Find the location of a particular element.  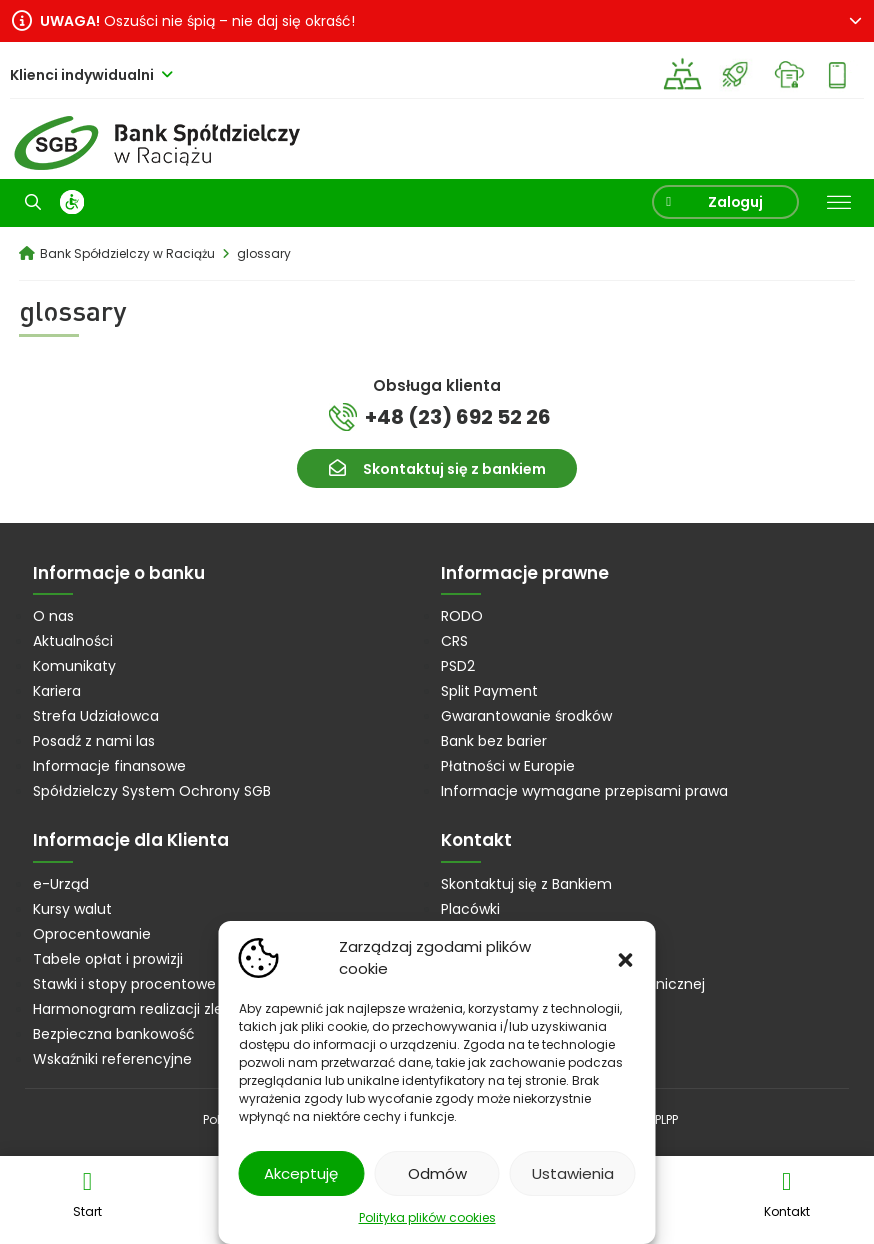

e-Urząd is located at coordinates (61, 884).